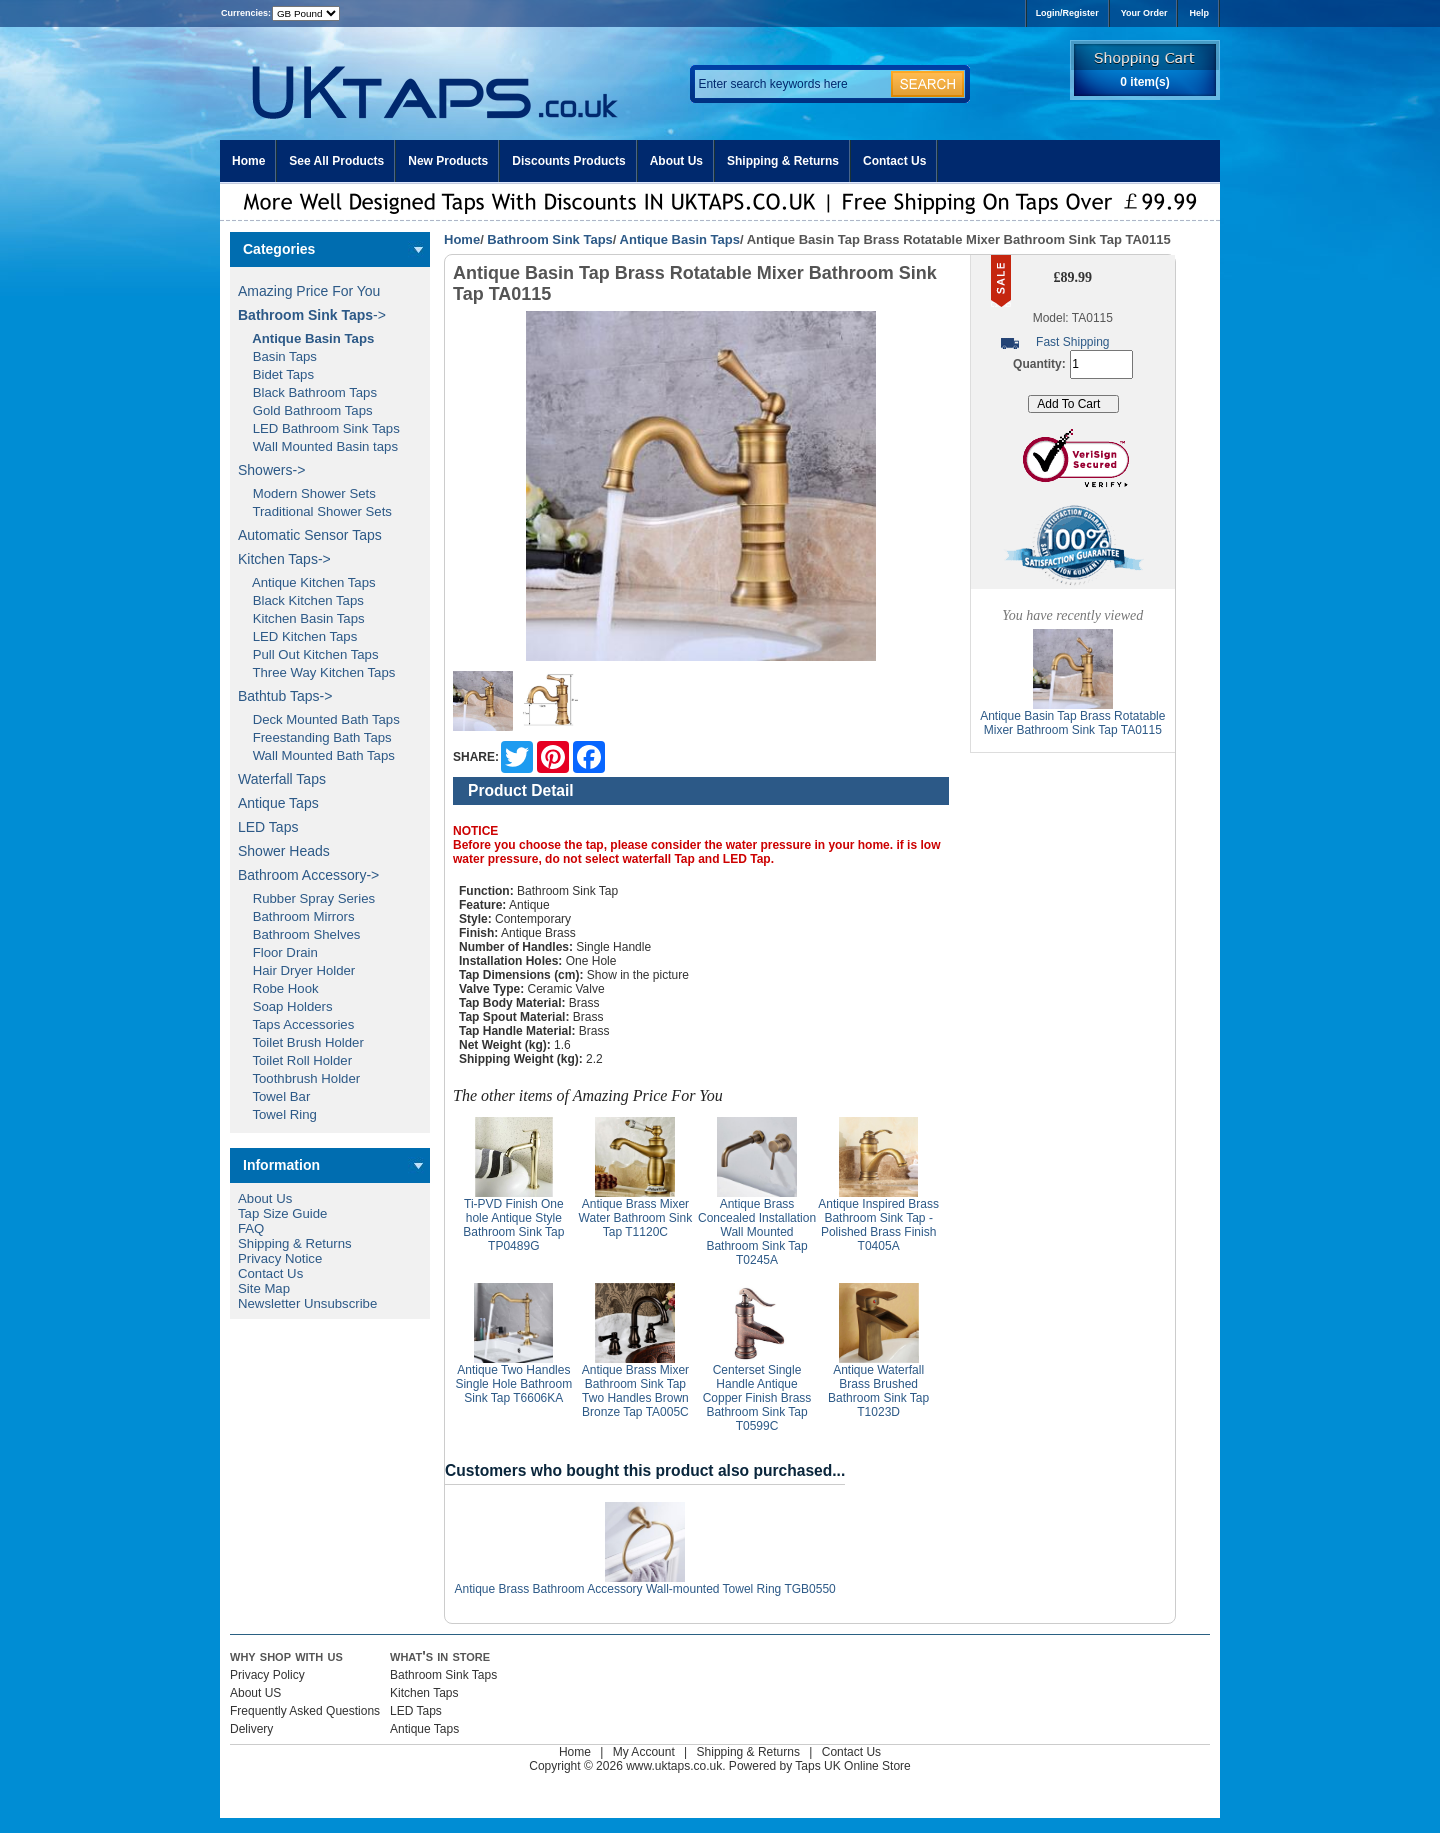 The width and height of the screenshot is (1440, 1833). What do you see at coordinates (1199, 13) in the screenshot?
I see `Help` at bounding box center [1199, 13].